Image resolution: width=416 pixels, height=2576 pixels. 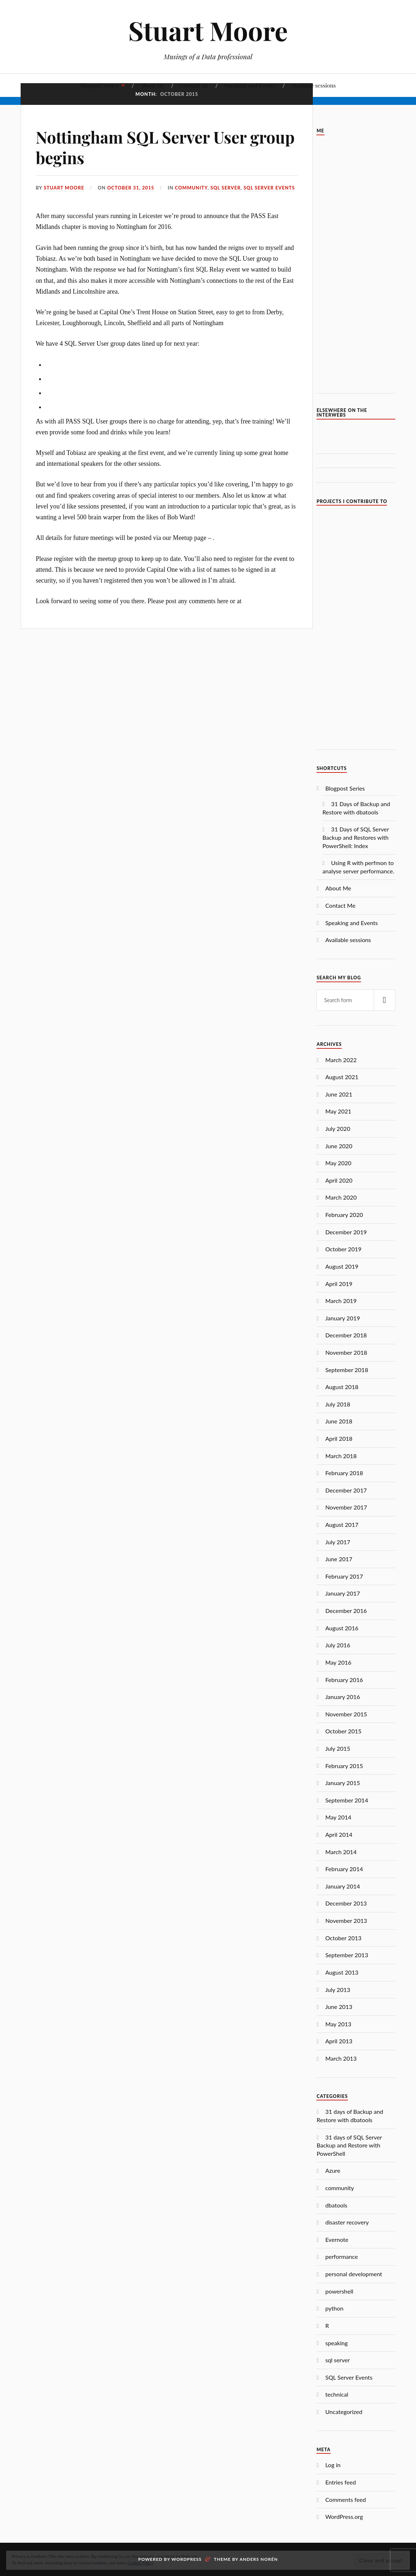 I want to click on Evernote, so click(x=336, y=2239).